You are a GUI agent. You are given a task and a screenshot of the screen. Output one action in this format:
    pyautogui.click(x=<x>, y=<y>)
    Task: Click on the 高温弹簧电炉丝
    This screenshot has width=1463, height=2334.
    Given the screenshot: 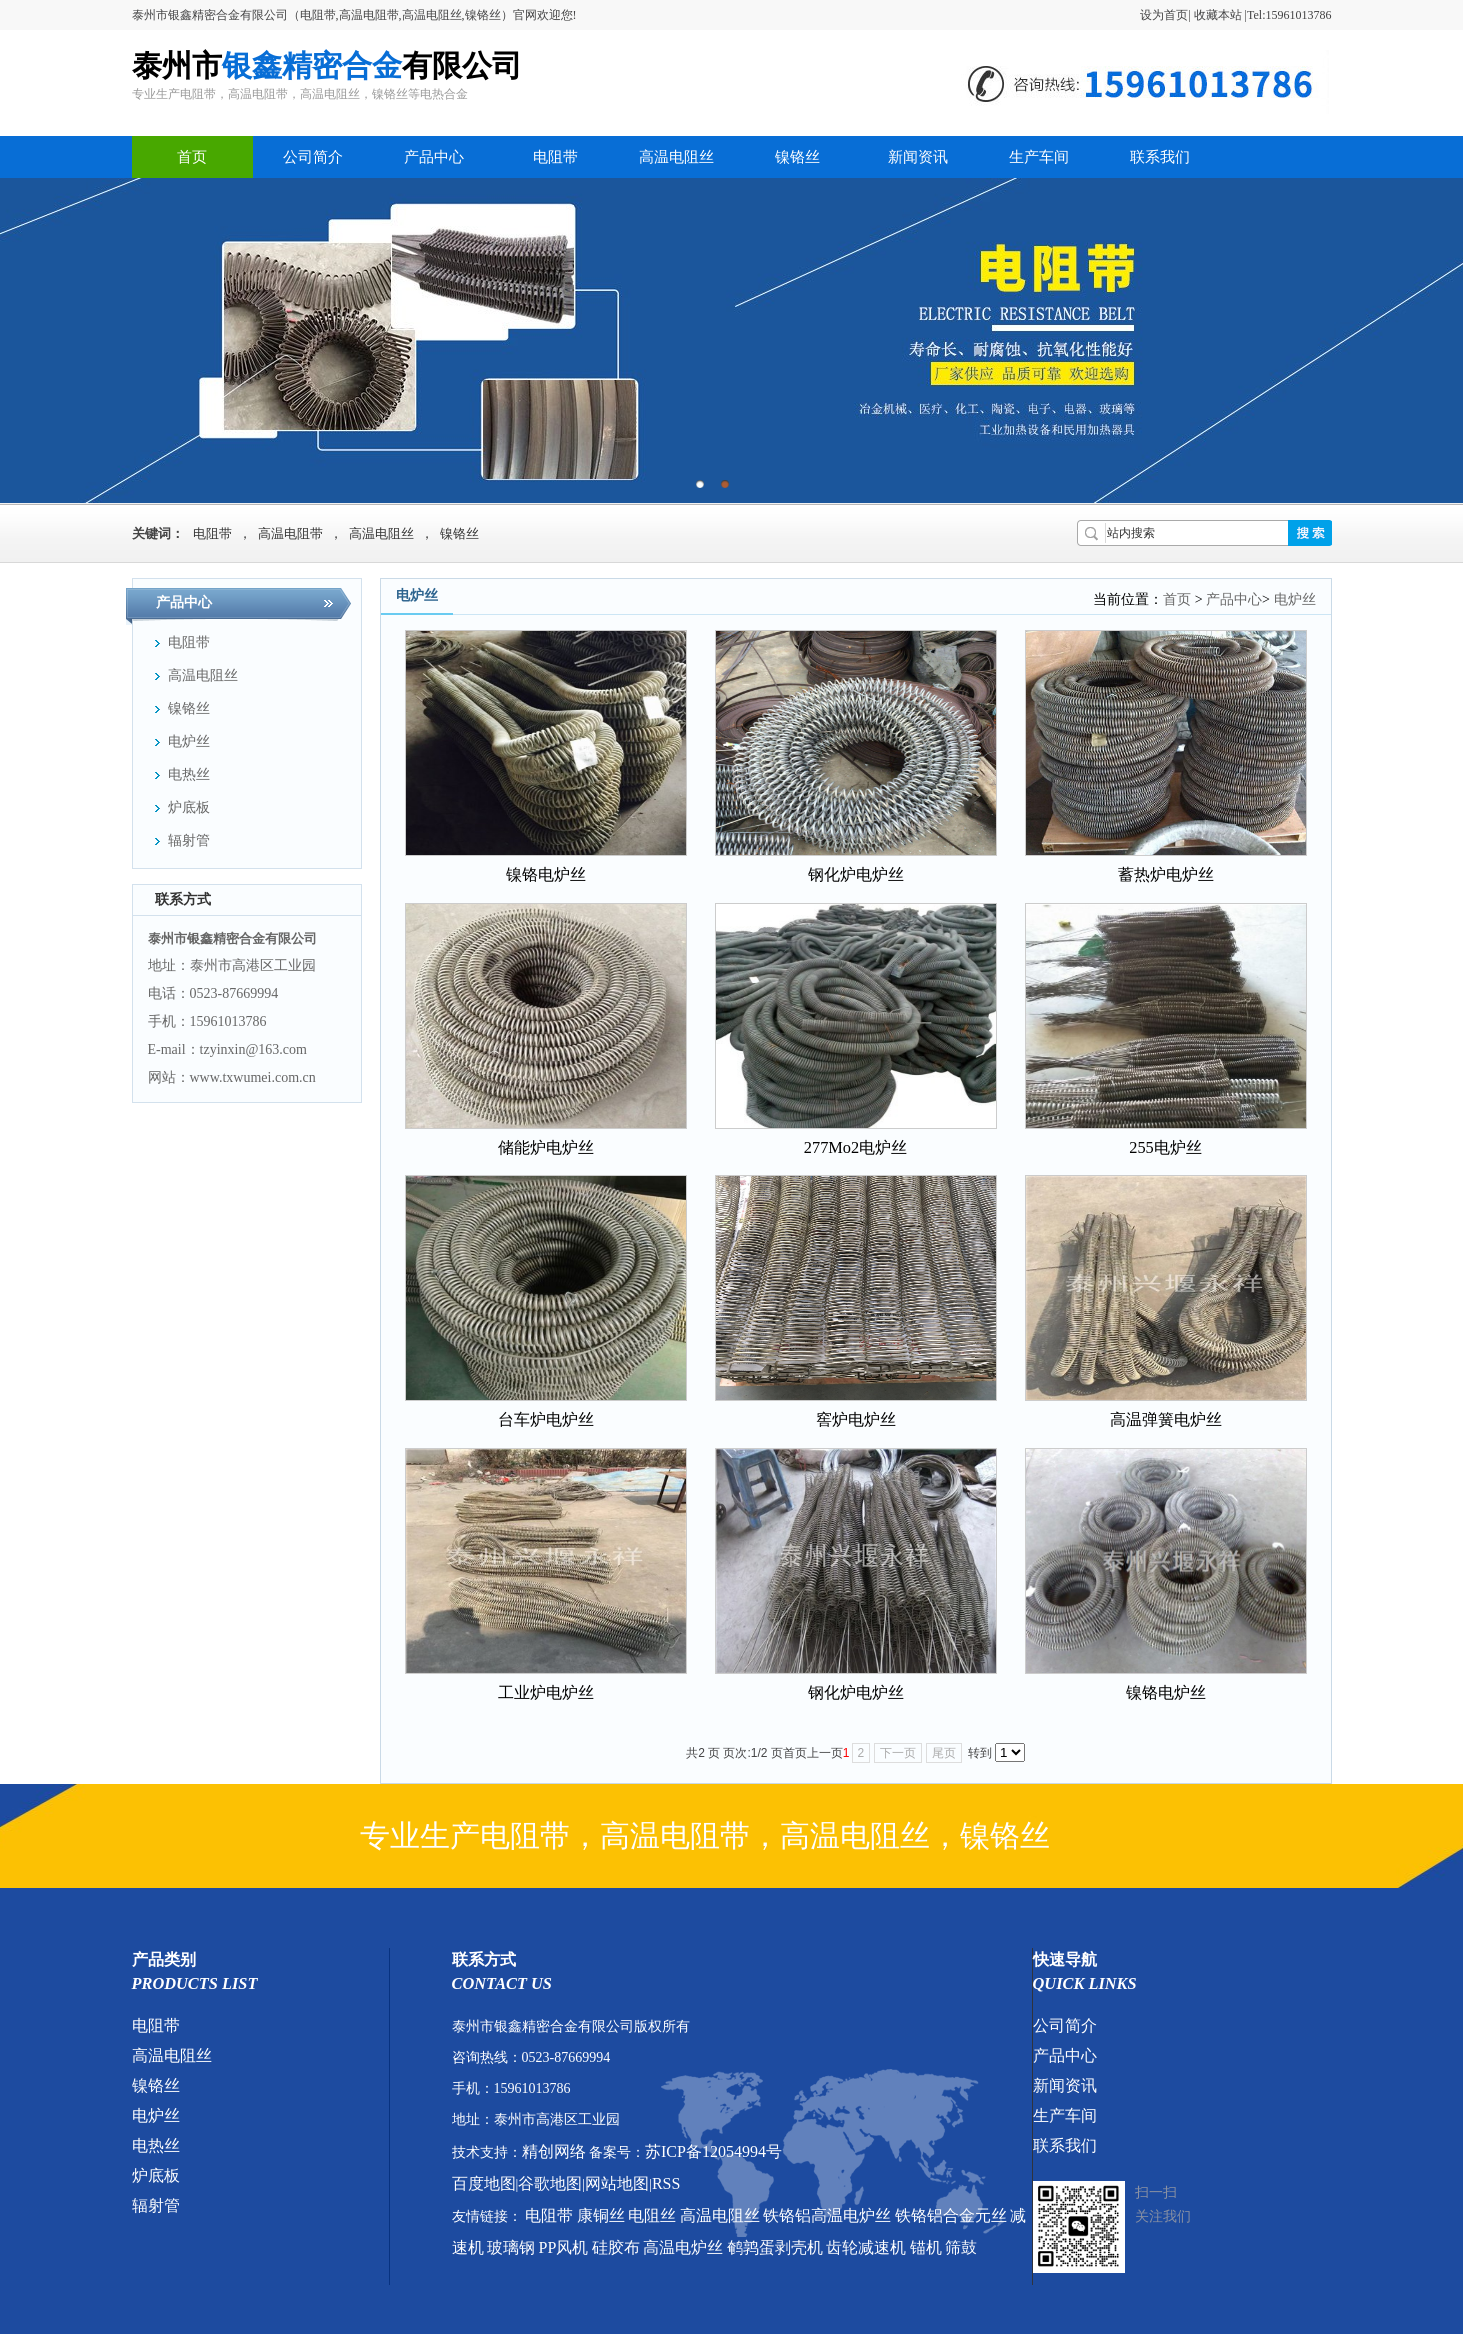 What is the action you would take?
    pyautogui.click(x=1166, y=1419)
    